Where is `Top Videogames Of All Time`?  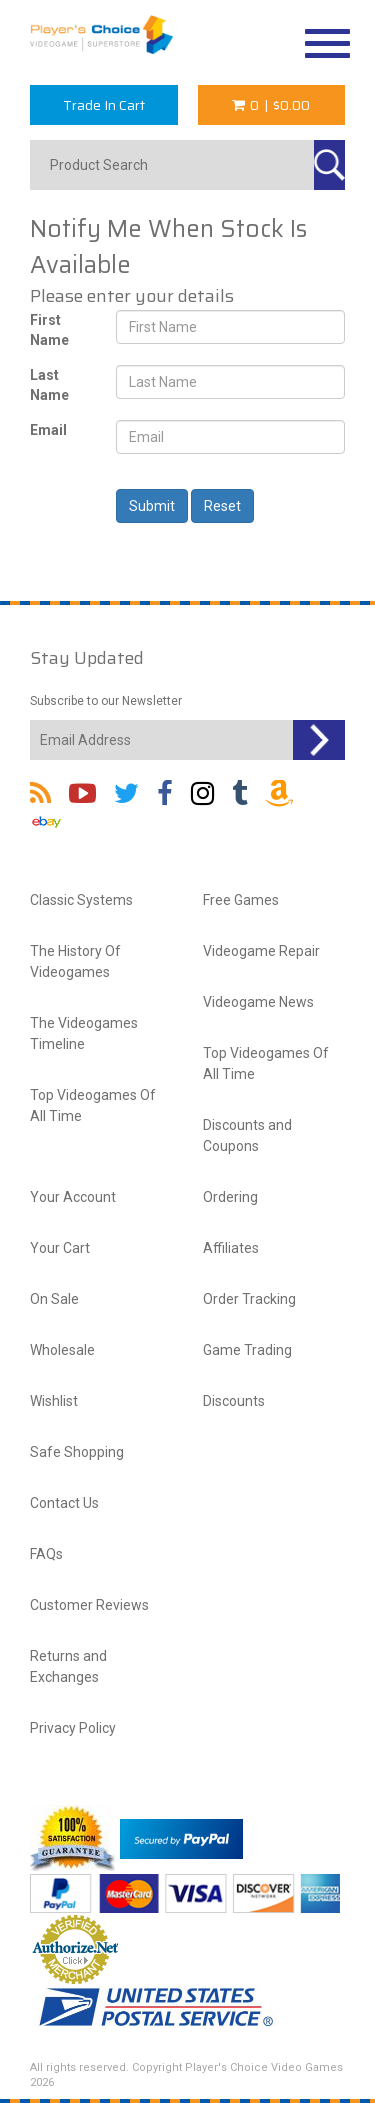
Top Videogames Of All Time is located at coordinates (93, 1105).